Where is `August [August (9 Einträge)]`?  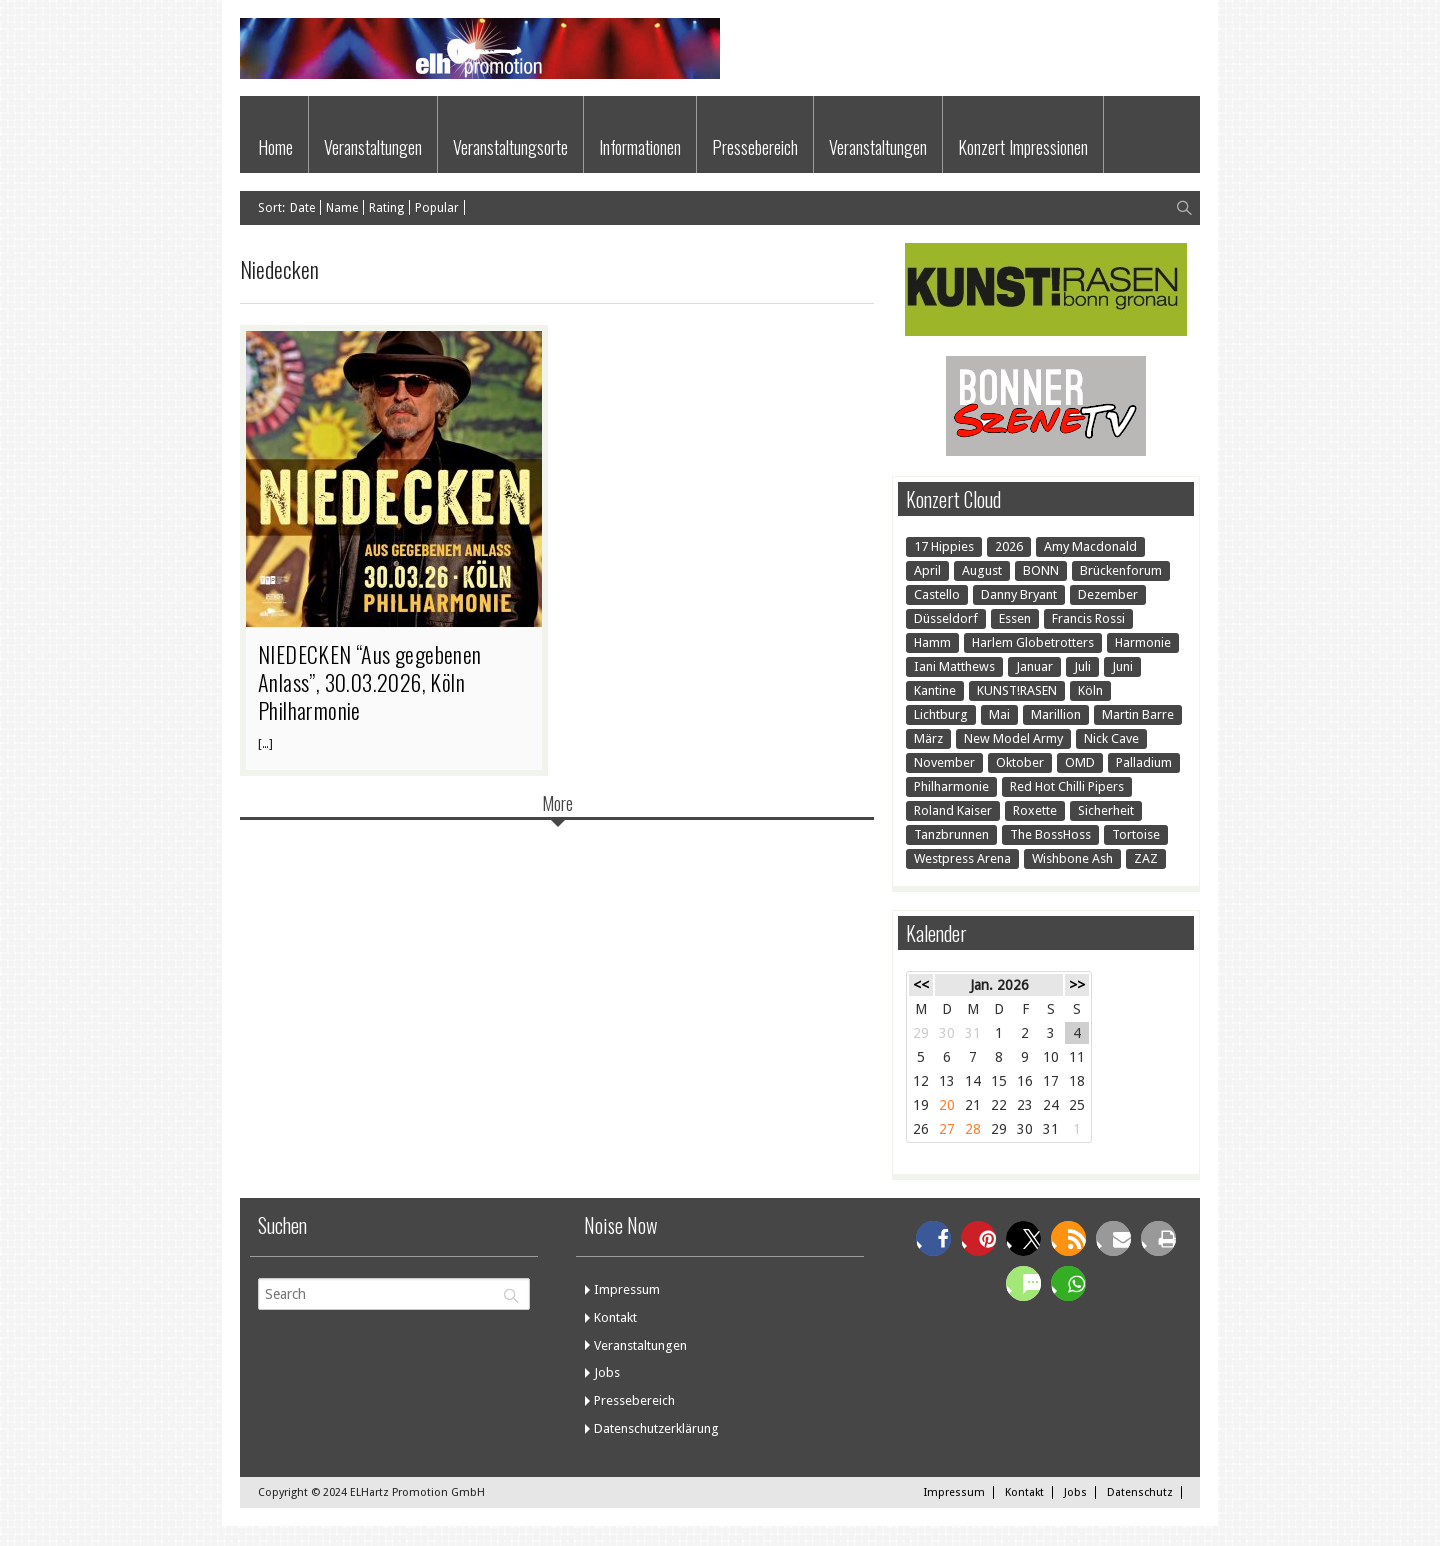
August [August (9 Einträge)] is located at coordinates (982, 570).